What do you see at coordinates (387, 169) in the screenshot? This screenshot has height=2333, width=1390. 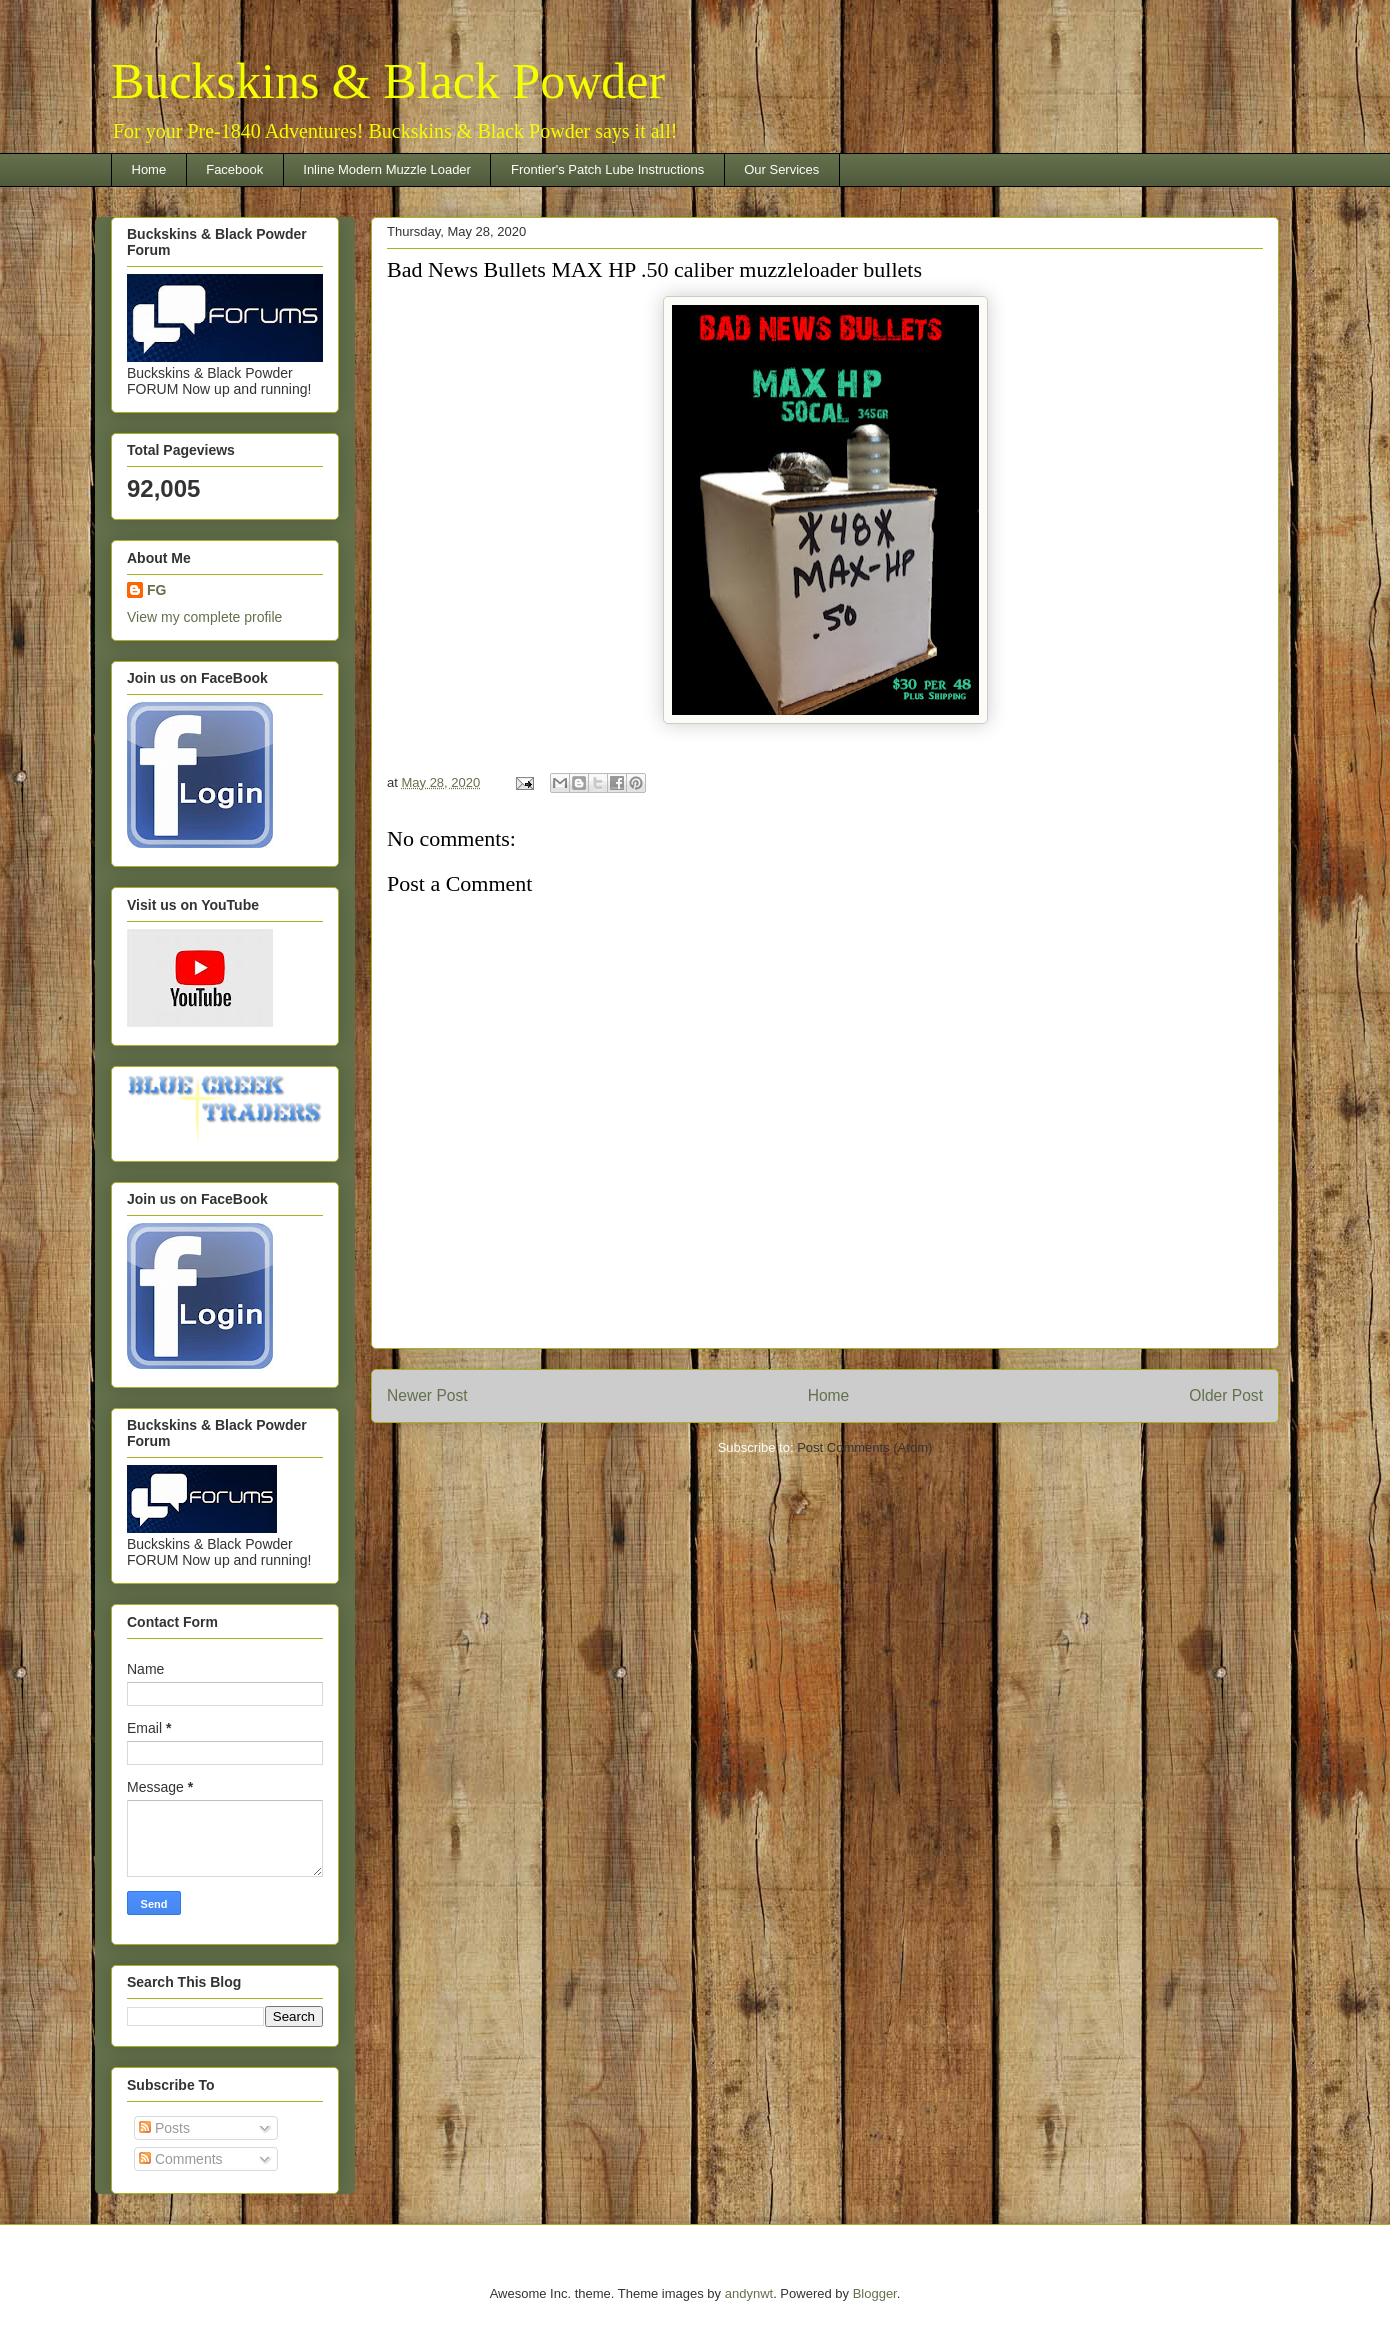 I see `Inline Modern Muzzle Loader` at bounding box center [387, 169].